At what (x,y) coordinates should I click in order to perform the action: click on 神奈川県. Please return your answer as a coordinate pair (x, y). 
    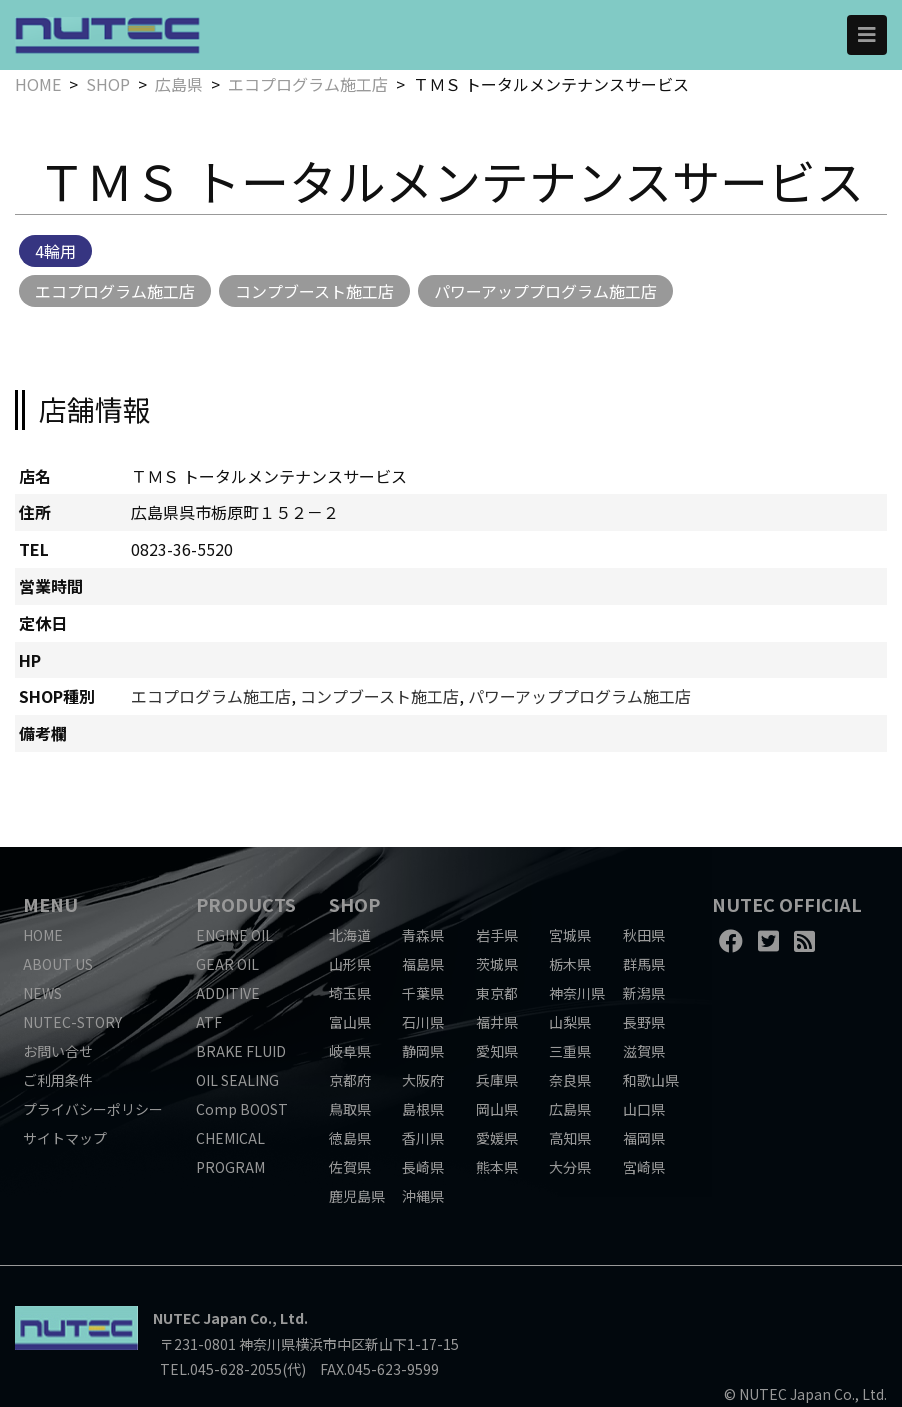
    Looking at the image, I should click on (577, 993).